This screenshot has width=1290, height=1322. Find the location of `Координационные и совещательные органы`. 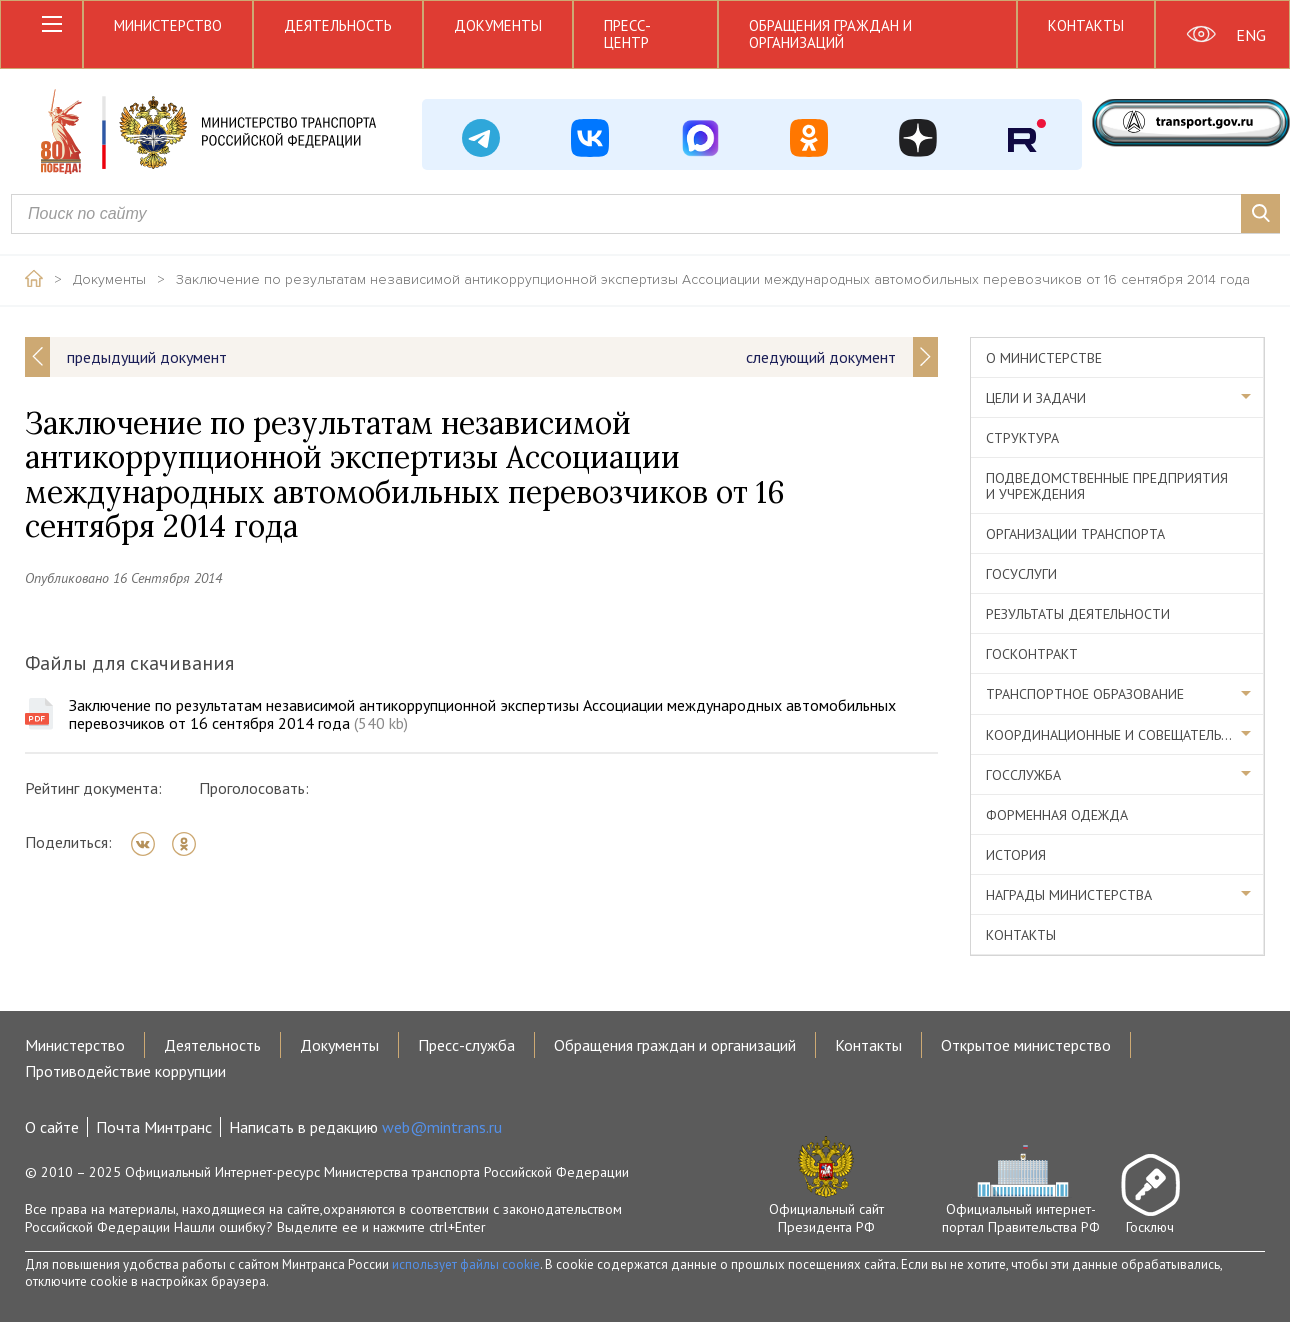

Координационные и совещательные органы is located at coordinates (1125, 735).